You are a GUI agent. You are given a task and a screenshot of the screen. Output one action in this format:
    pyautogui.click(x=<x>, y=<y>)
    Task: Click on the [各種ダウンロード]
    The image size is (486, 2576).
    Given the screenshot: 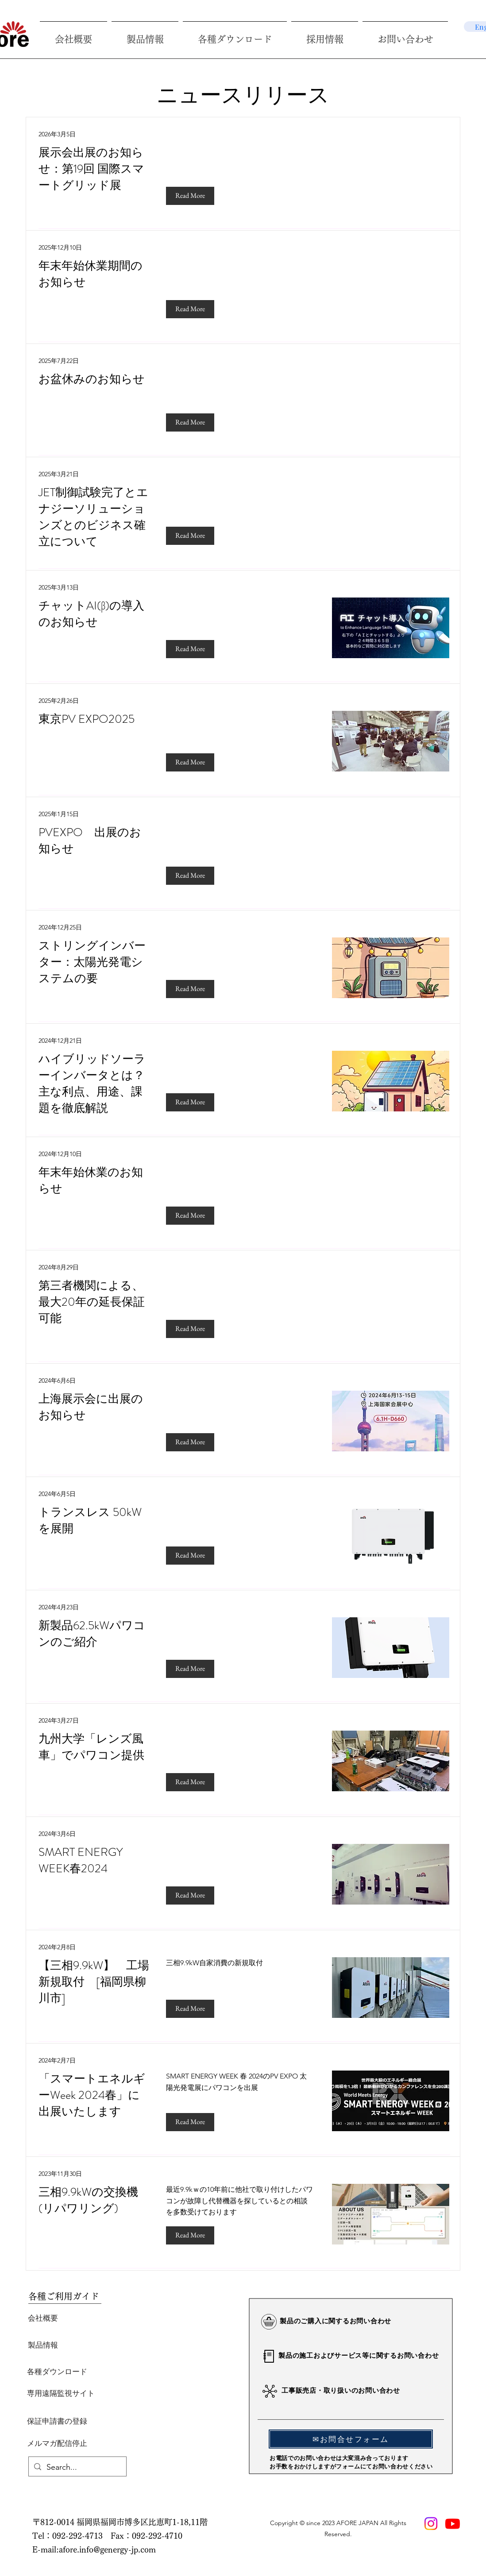 What is the action you would take?
    pyautogui.click(x=57, y=2371)
    